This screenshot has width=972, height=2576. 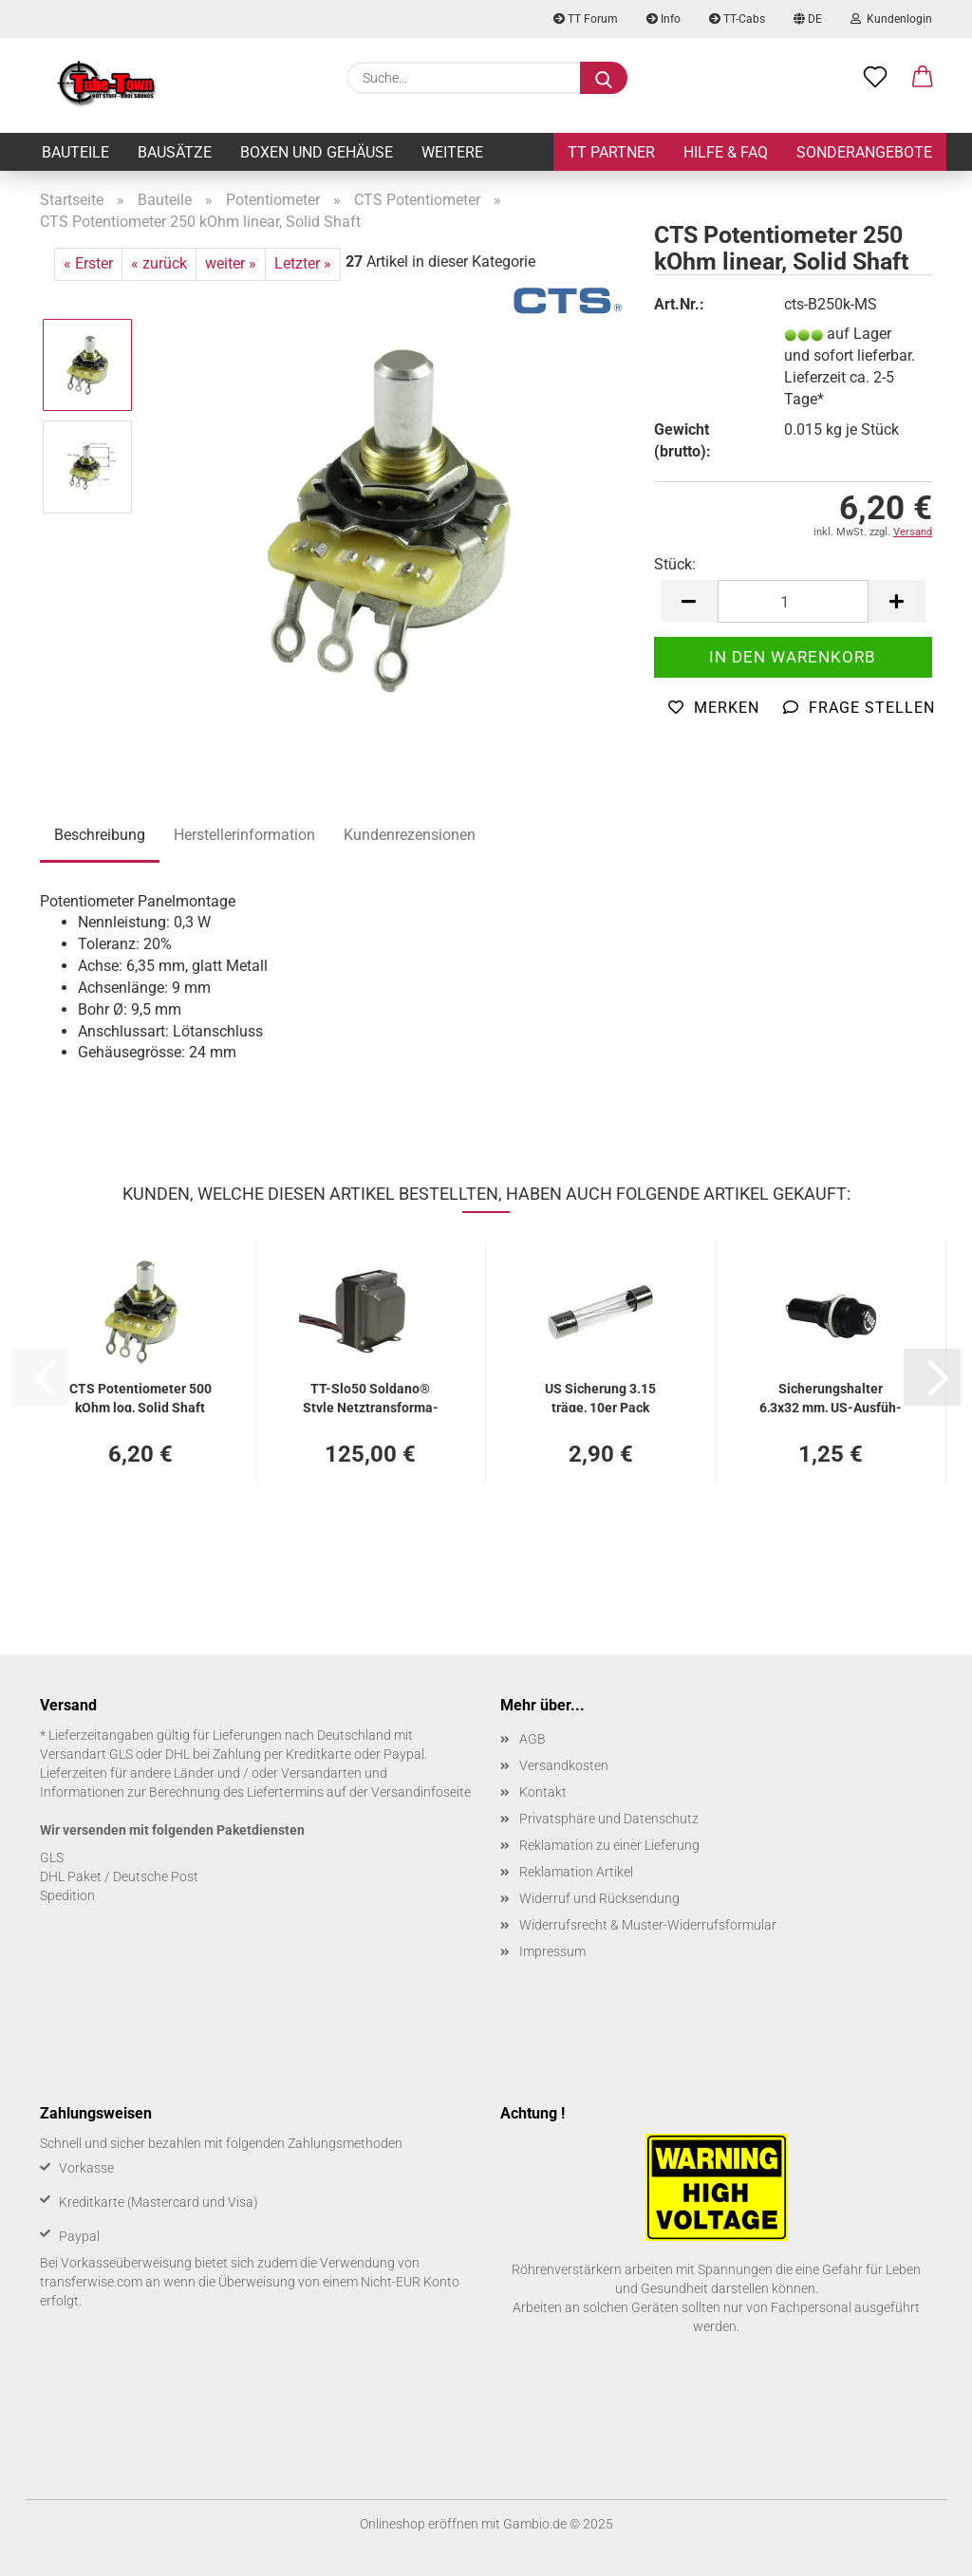 What do you see at coordinates (410, 835) in the screenshot?
I see `Kundenrezensionen` at bounding box center [410, 835].